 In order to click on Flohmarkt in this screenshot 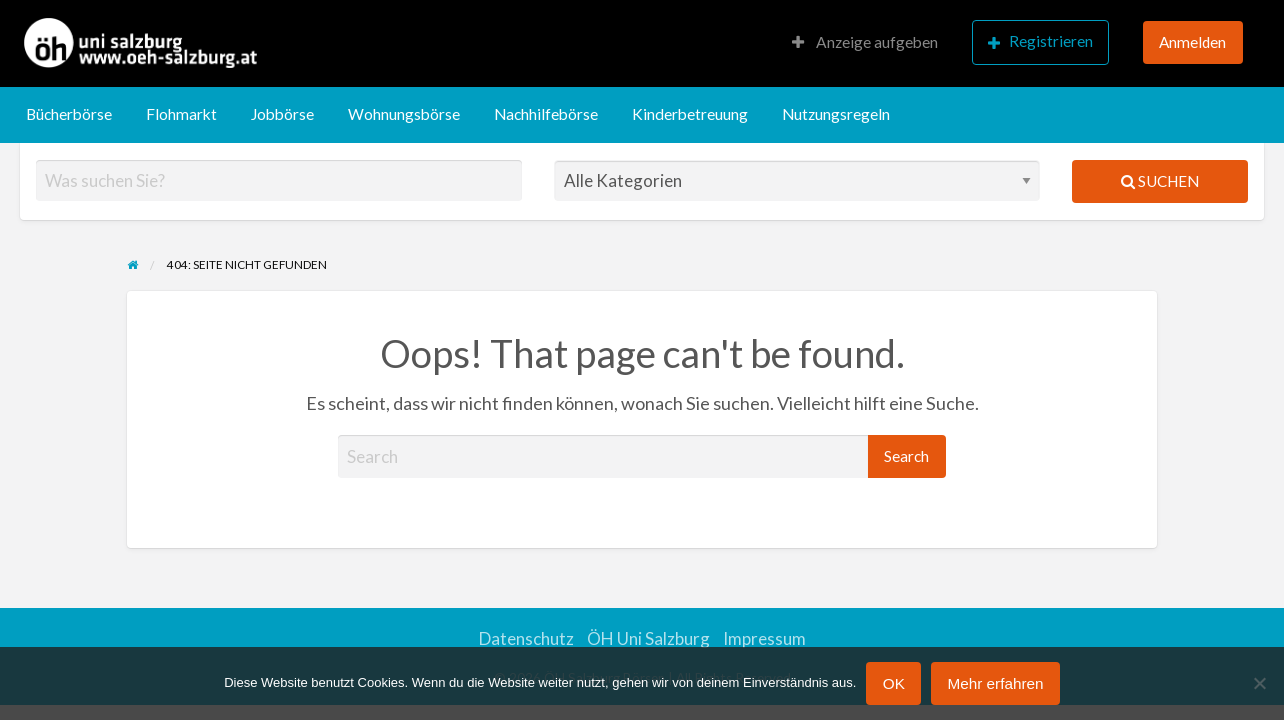, I will do `click(181, 114)`.